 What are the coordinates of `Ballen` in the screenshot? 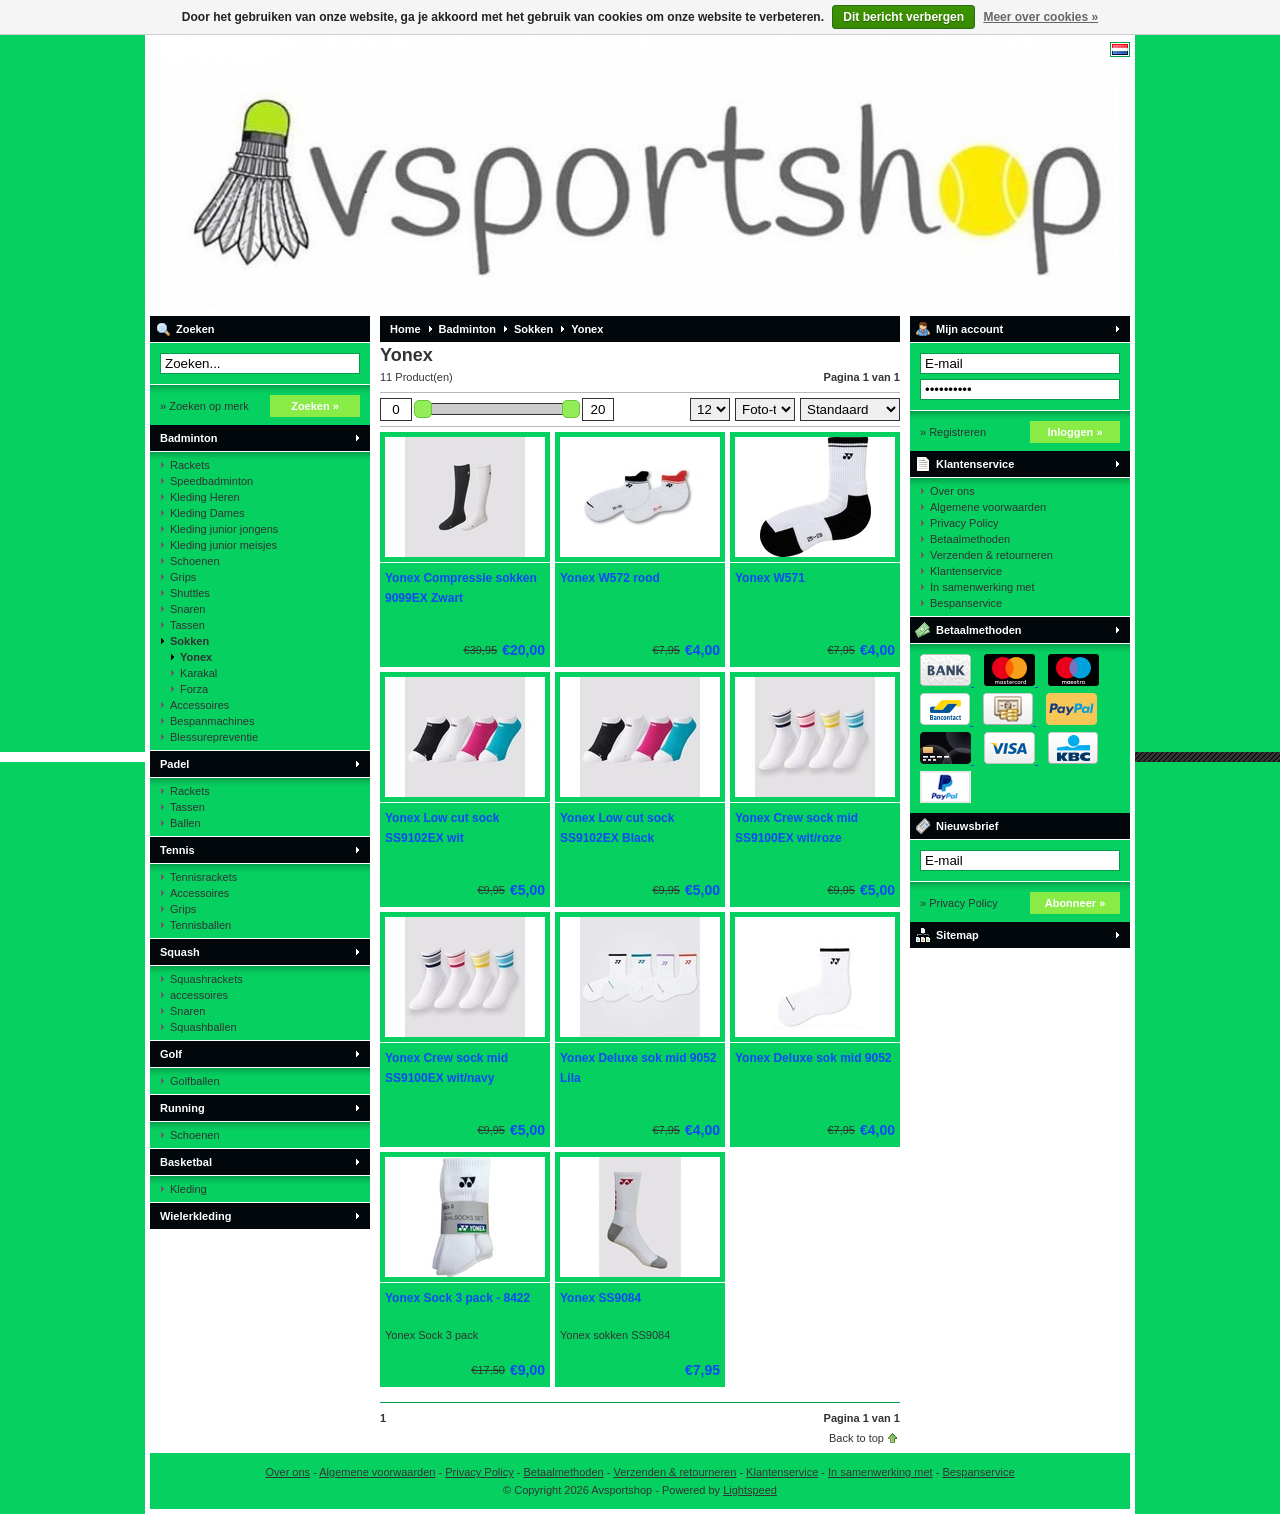 It's located at (185, 823).